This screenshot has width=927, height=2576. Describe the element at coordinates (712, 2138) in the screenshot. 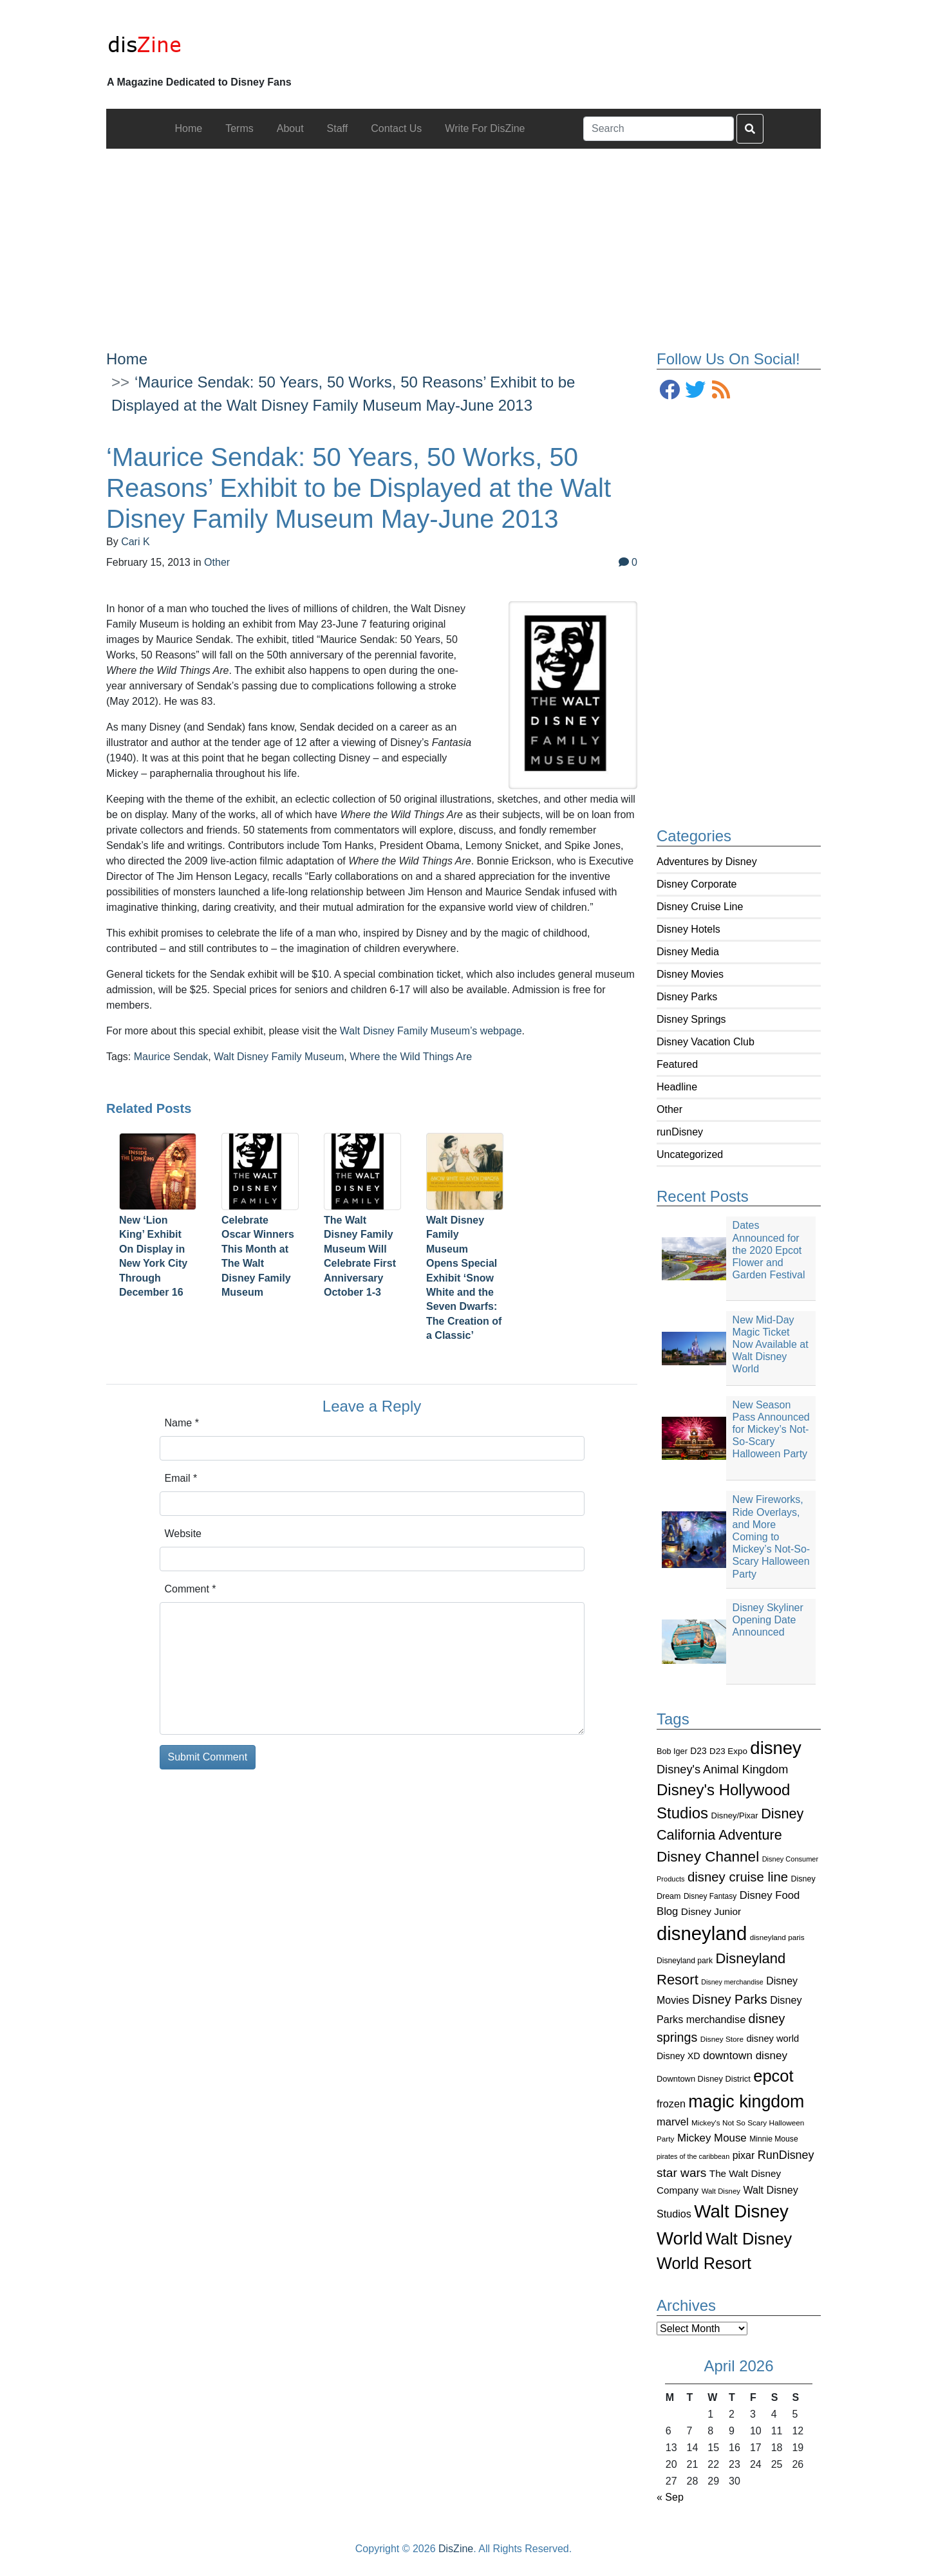

I see `Mickey Mouse [Mickey Mouse (159 items)]` at that location.